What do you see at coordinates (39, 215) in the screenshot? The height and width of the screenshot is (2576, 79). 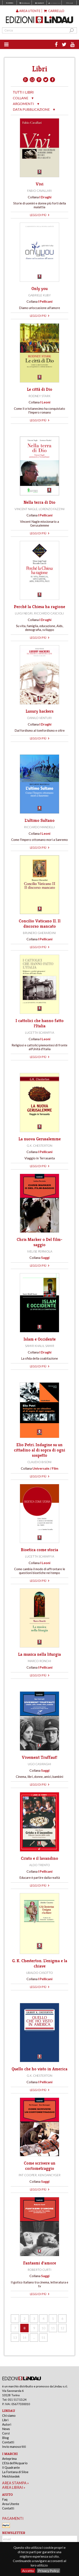 I see `leggi di più` at bounding box center [39, 215].